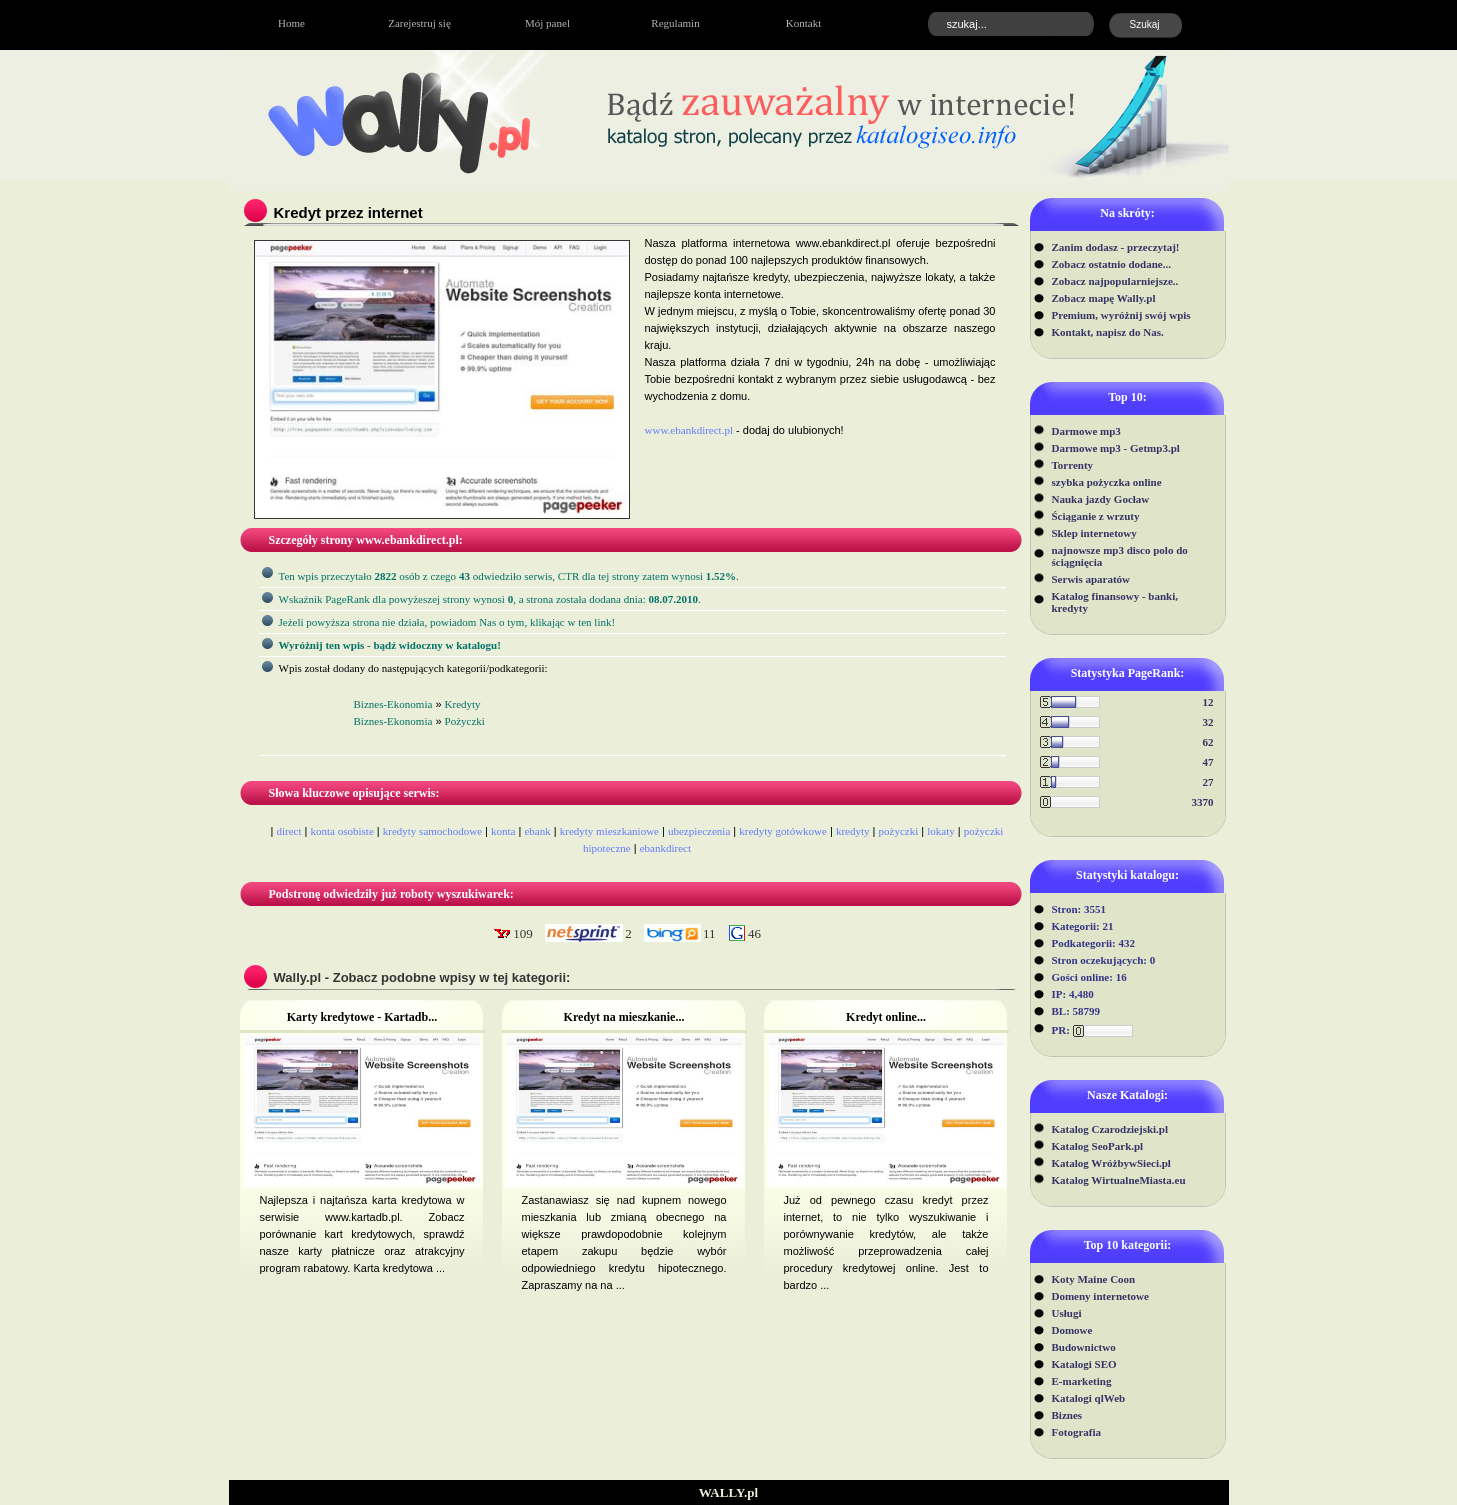 Image resolution: width=1457 pixels, height=1505 pixels. What do you see at coordinates (1119, 1180) in the screenshot?
I see `Katalog WirtualneMiasta.eu` at bounding box center [1119, 1180].